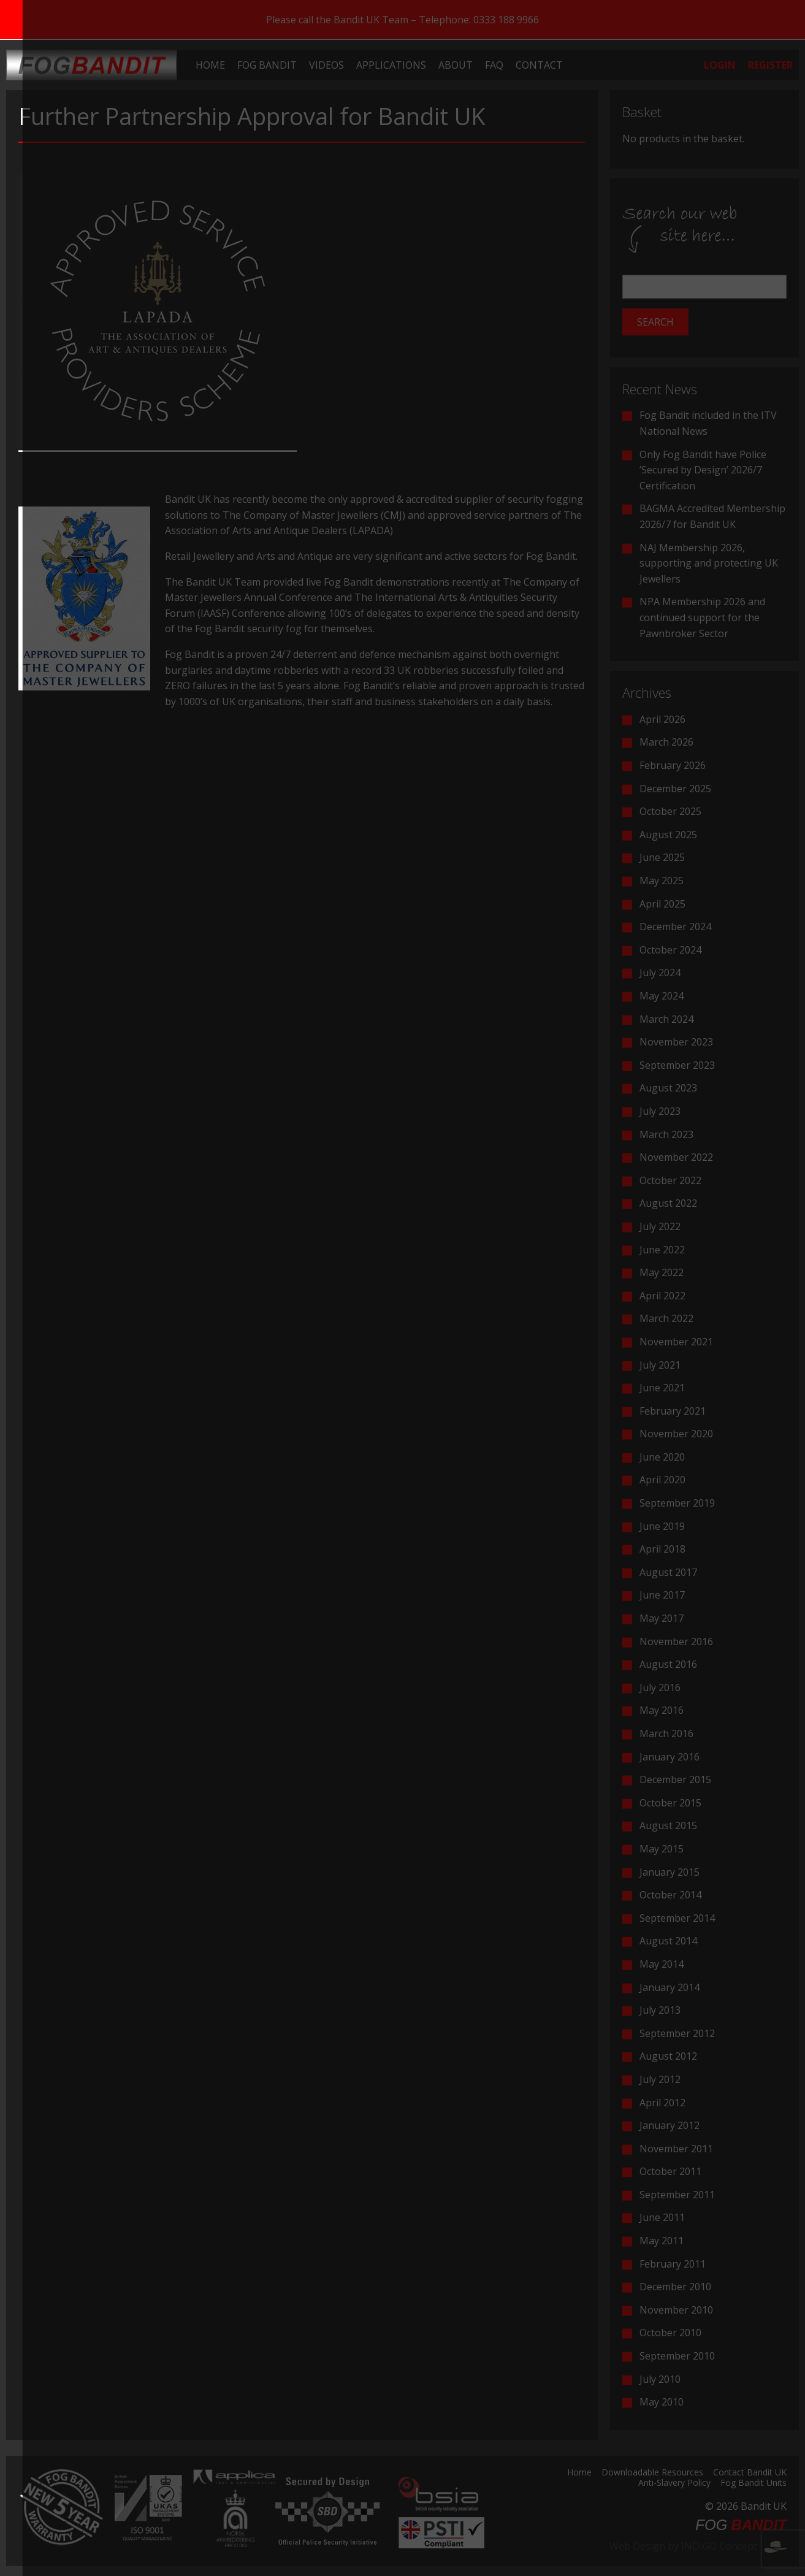 This screenshot has height=2576, width=805. Describe the element at coordinates (662, 1249) in the screenshot. I see `June 2022` at that location.